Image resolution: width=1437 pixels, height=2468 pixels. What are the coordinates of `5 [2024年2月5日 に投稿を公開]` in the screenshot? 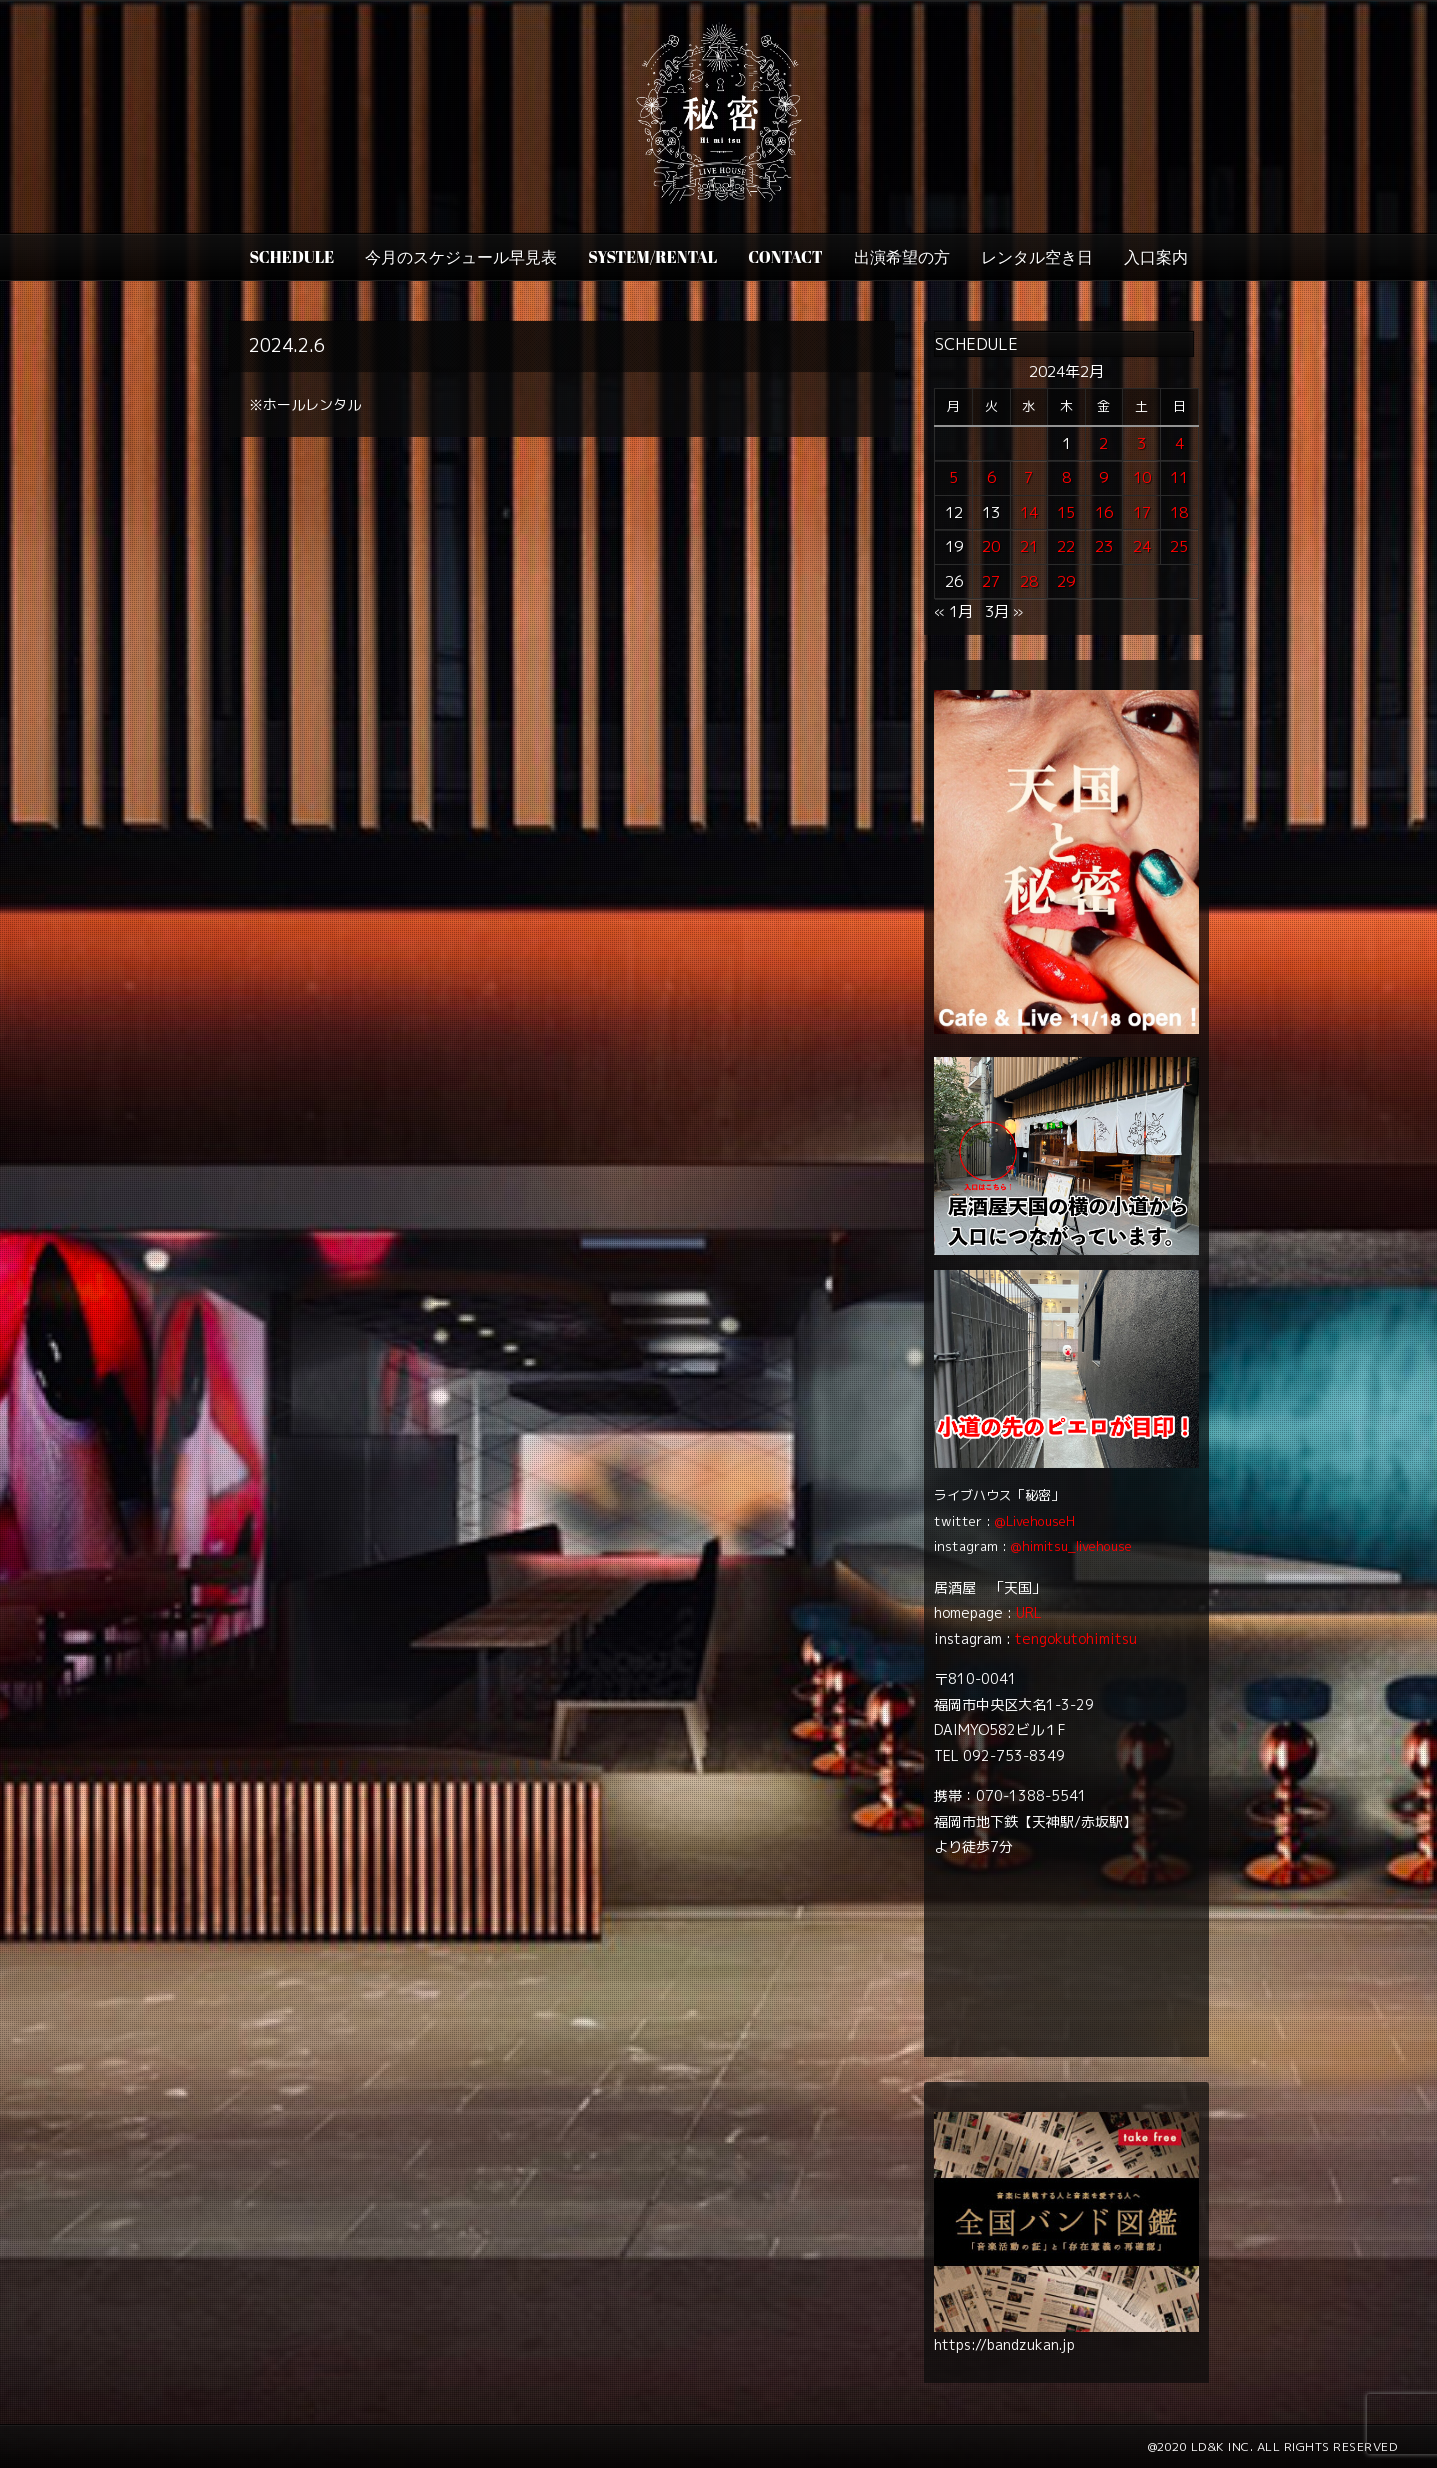 It's located at (953, 477).